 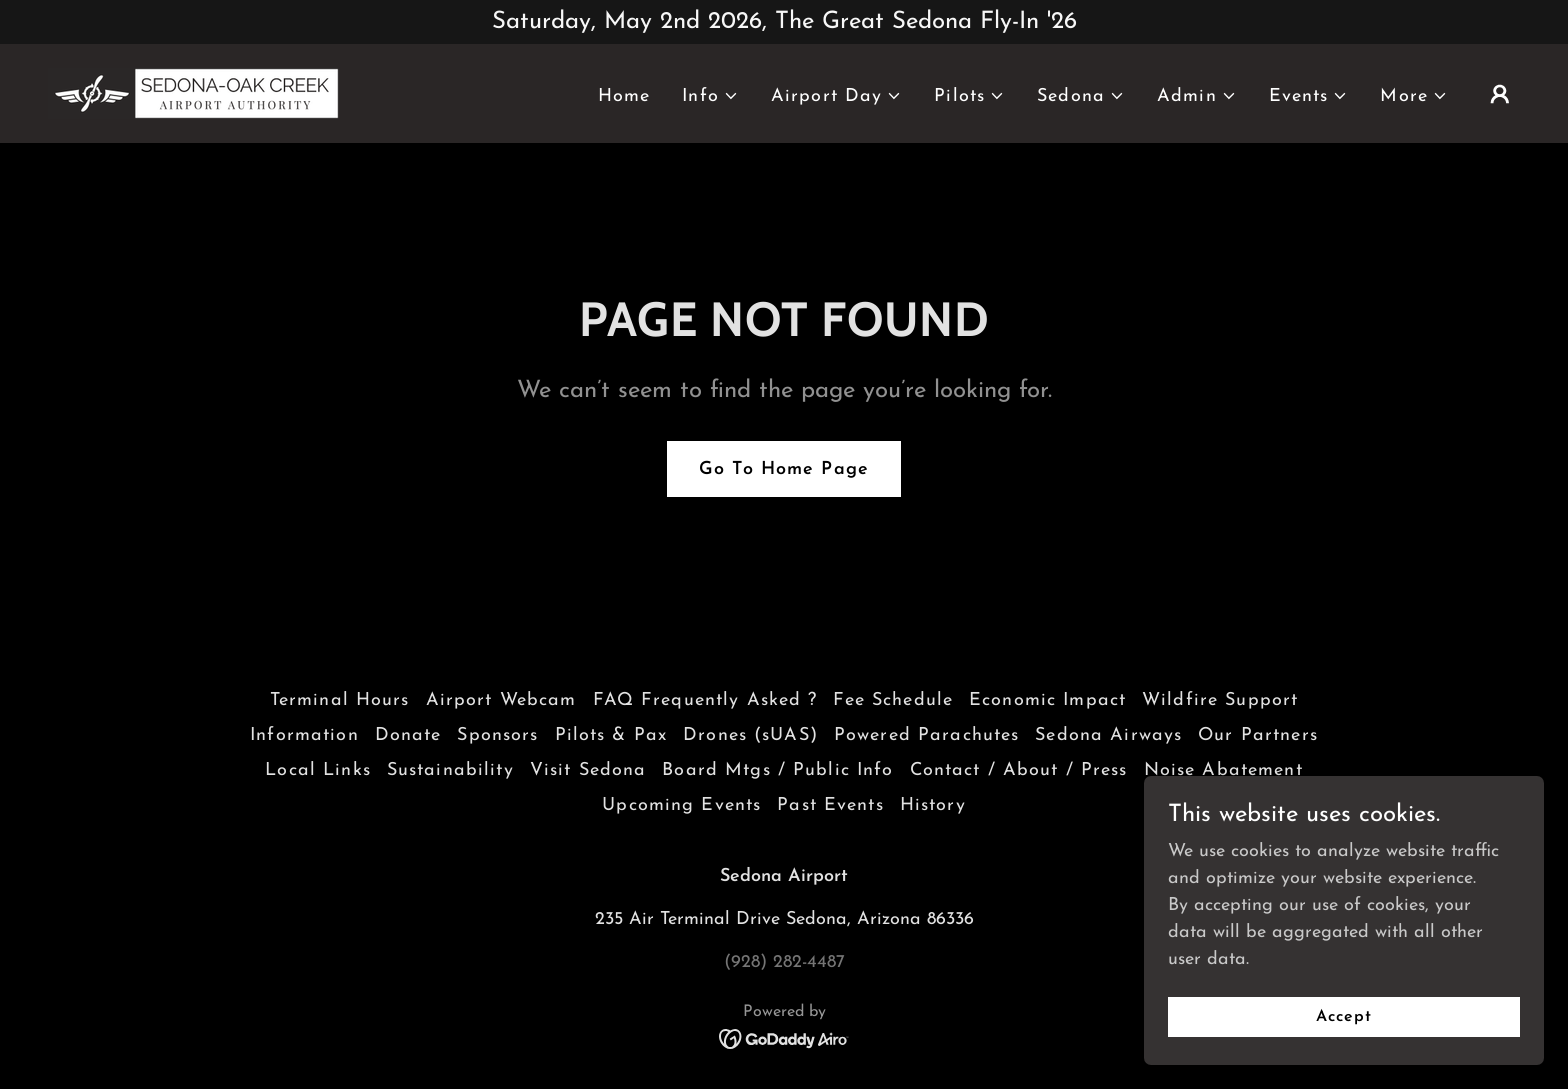 I want to click on Economic Impact [link], so click(x=1047, y=700).